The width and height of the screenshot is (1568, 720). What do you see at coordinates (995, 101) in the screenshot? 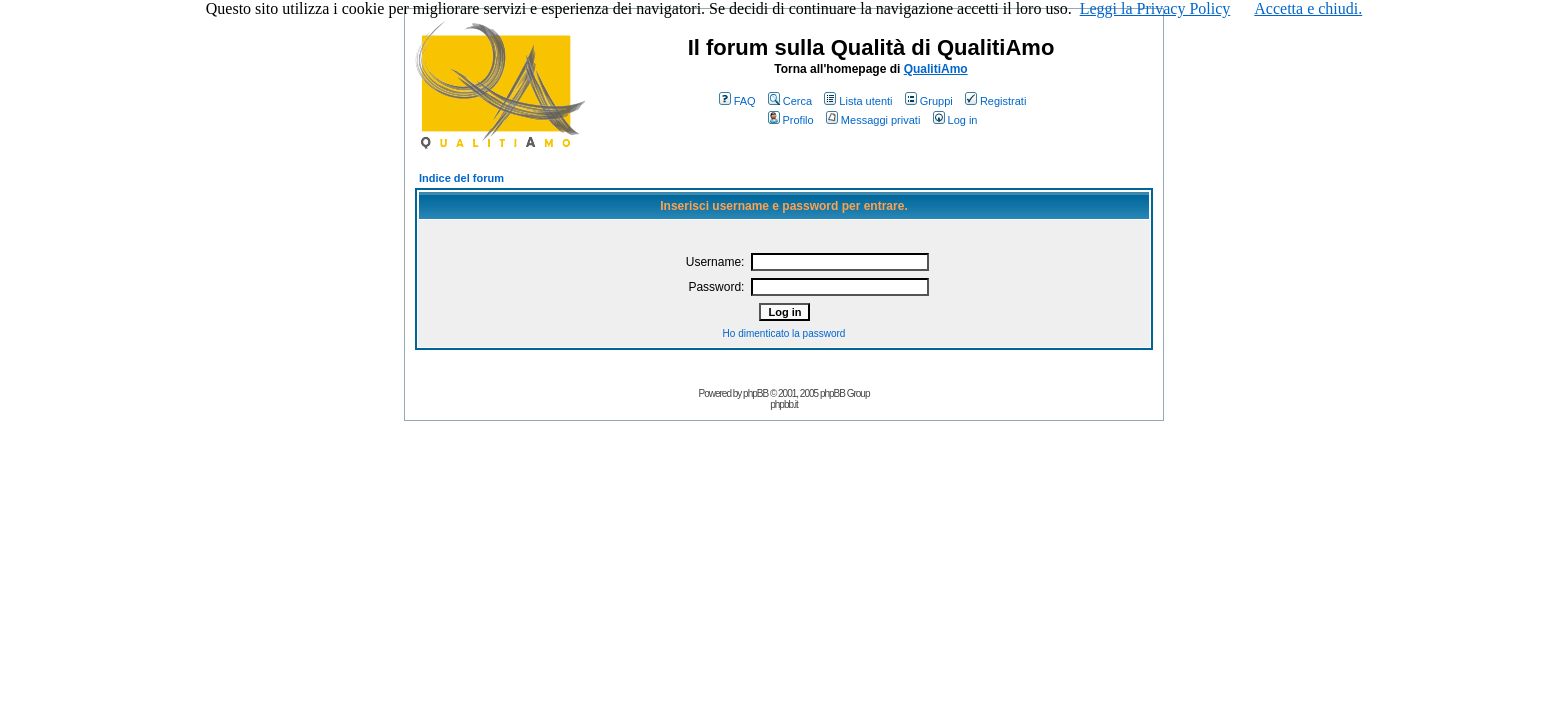
I see `Registrati` at bounding box center [995, 101].